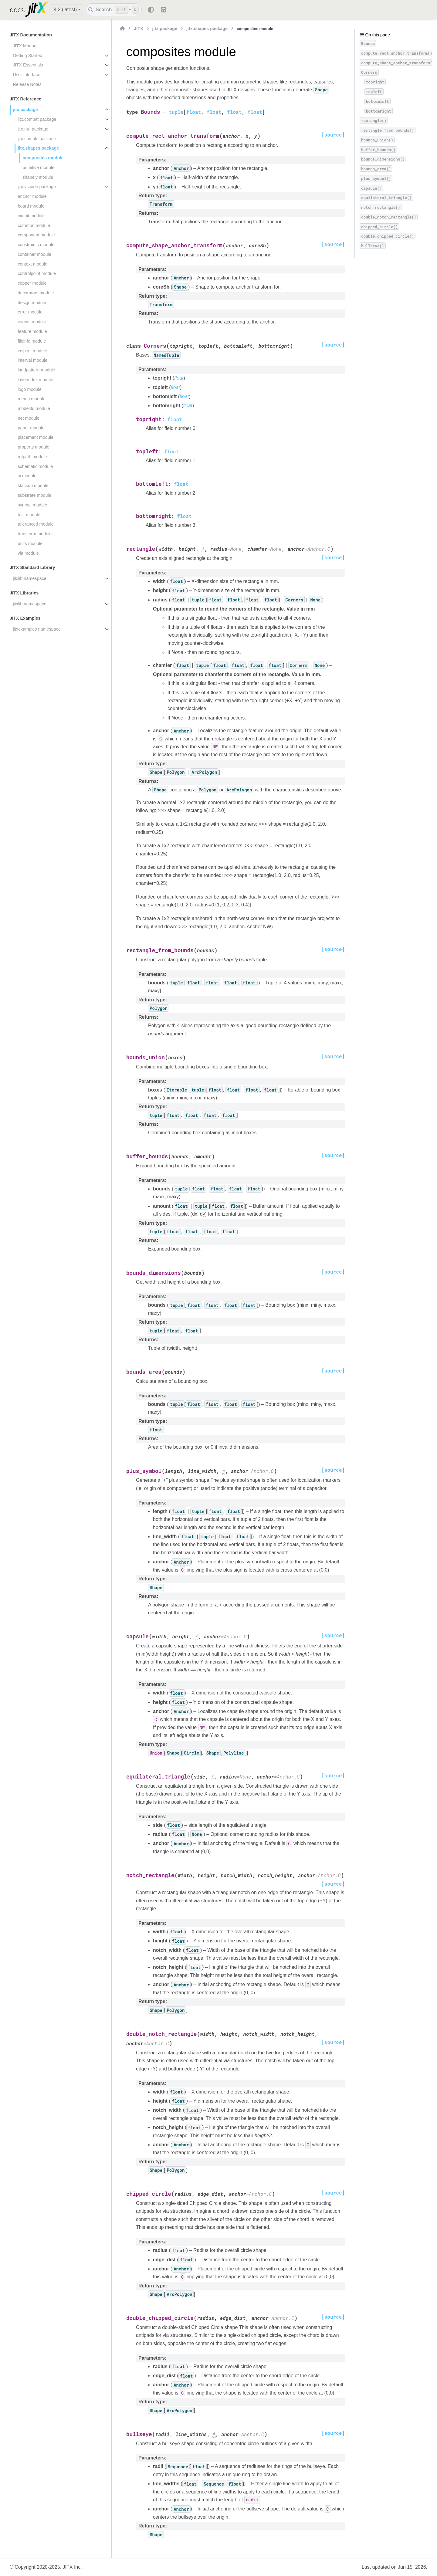  I want to click on jitx.vscode package, so click(37, 186).